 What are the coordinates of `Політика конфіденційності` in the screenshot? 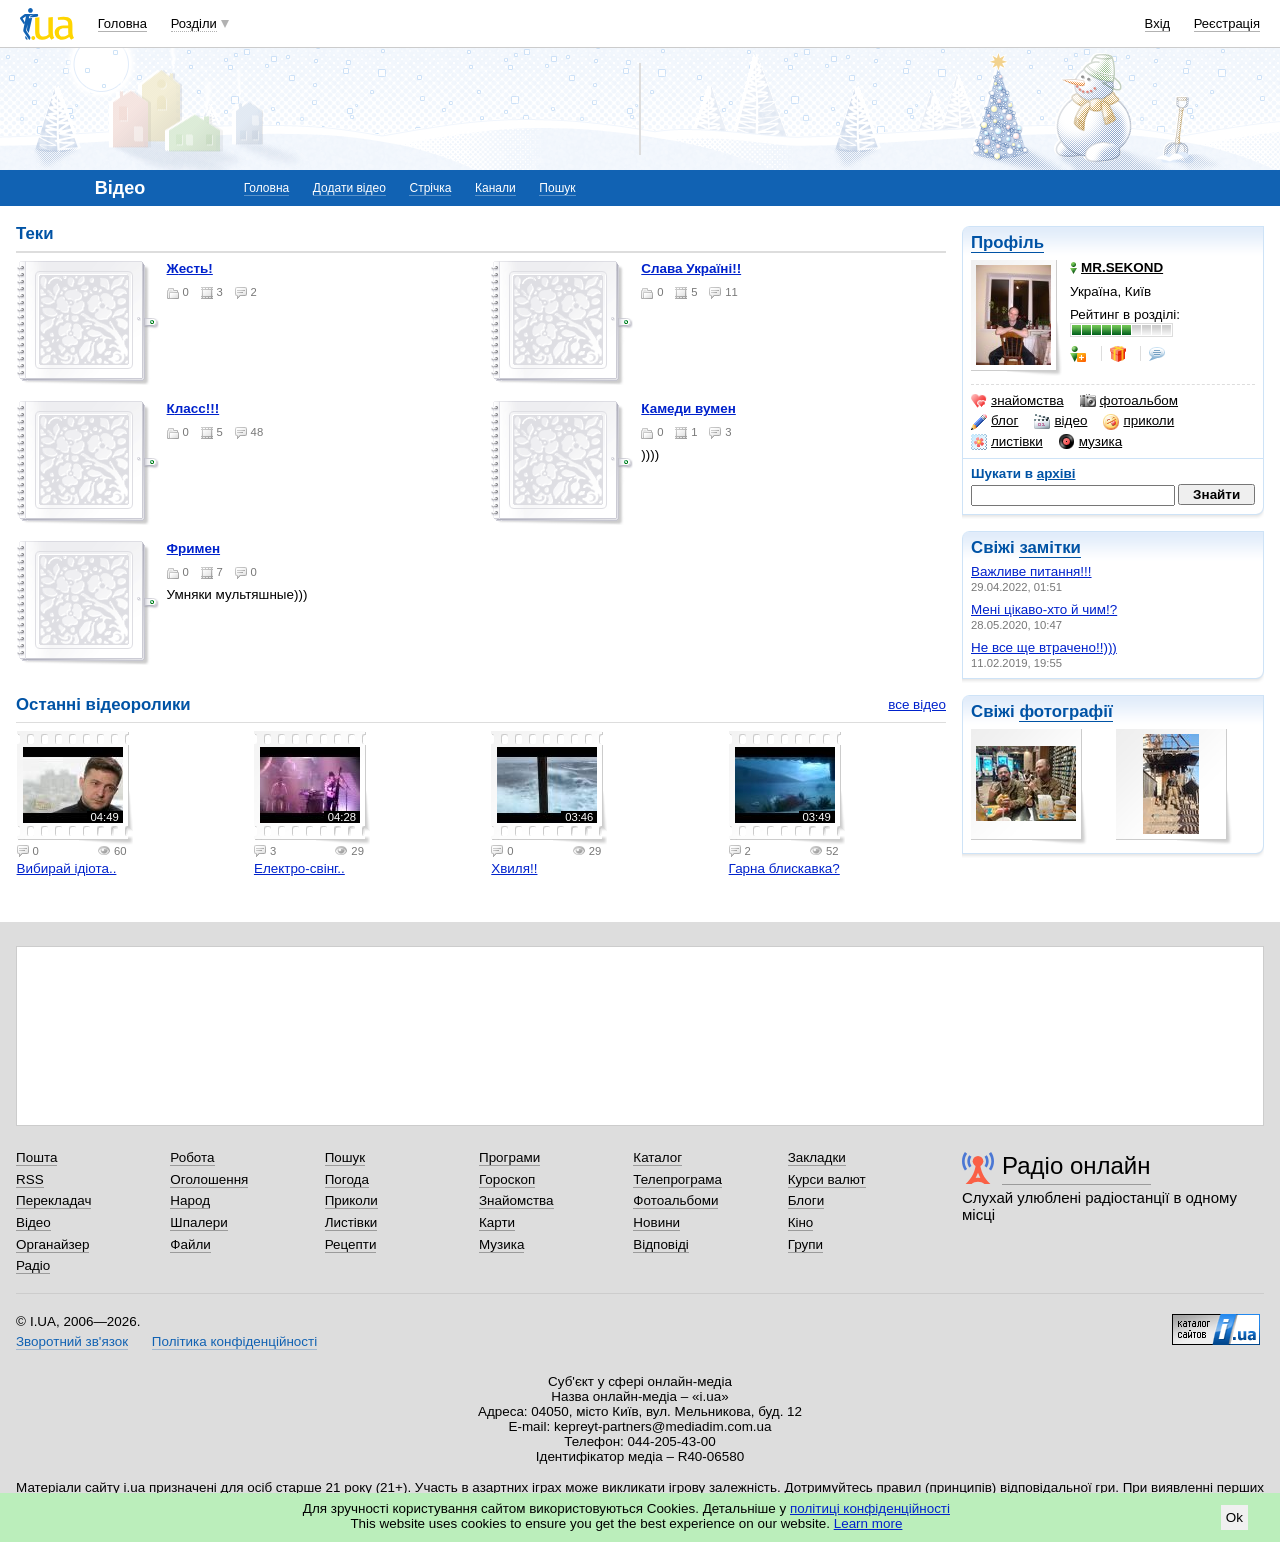 It's located at (234, 1341).